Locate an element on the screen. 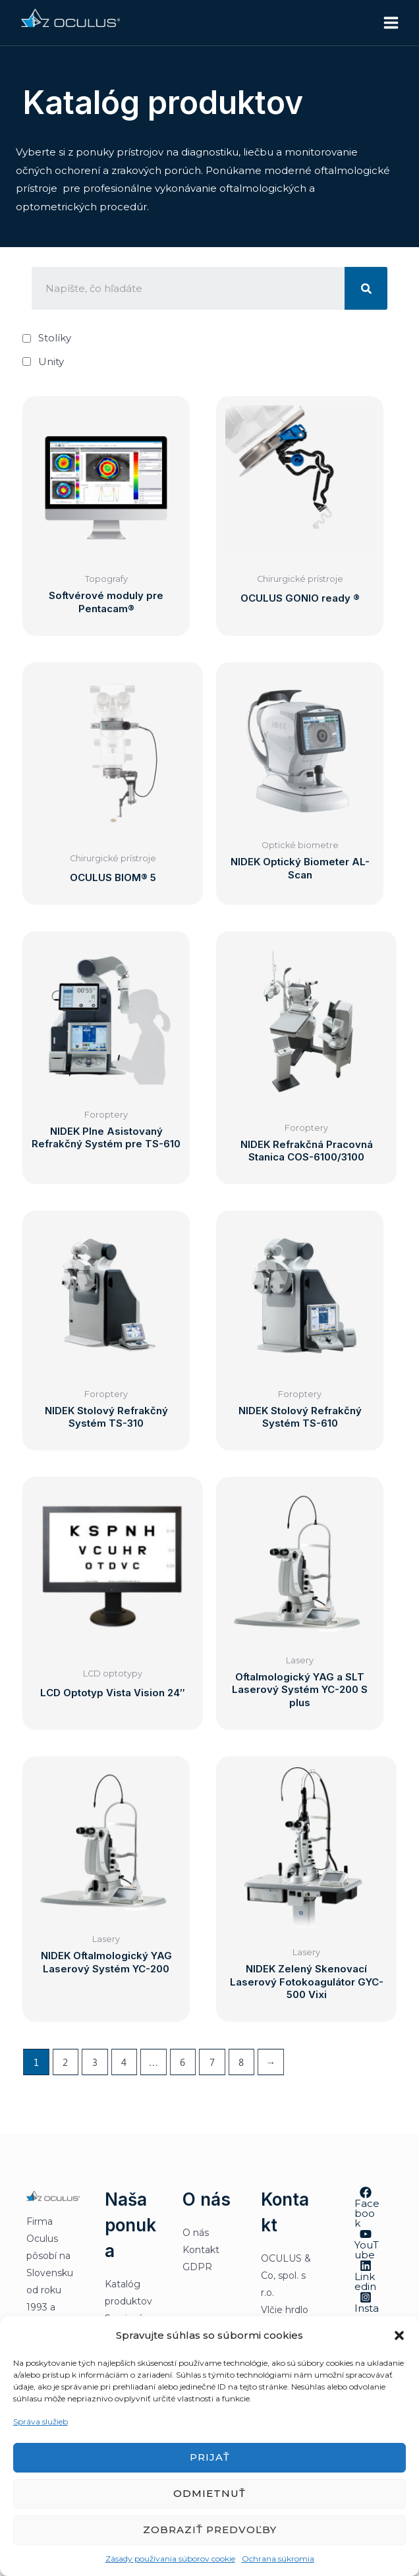 Image resolution: width=419 pixels, height=2576 pixels. Ochrana súkromia is located at coordinates (278, 2558).